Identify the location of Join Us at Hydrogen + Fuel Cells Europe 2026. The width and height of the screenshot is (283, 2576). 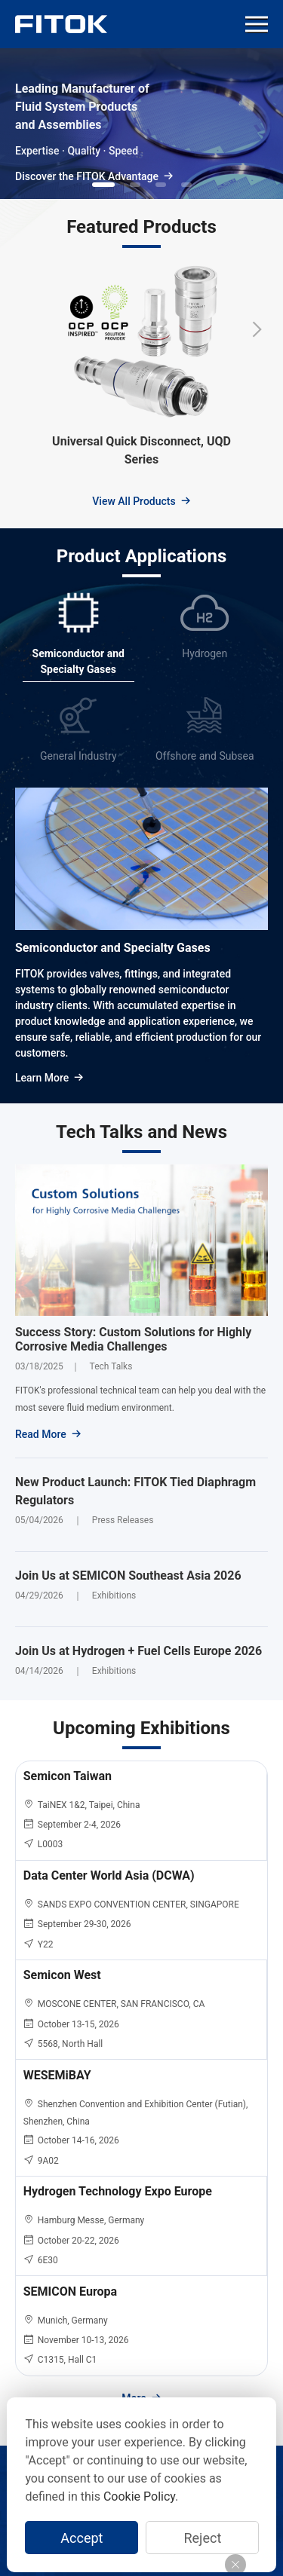
(138, 1651).